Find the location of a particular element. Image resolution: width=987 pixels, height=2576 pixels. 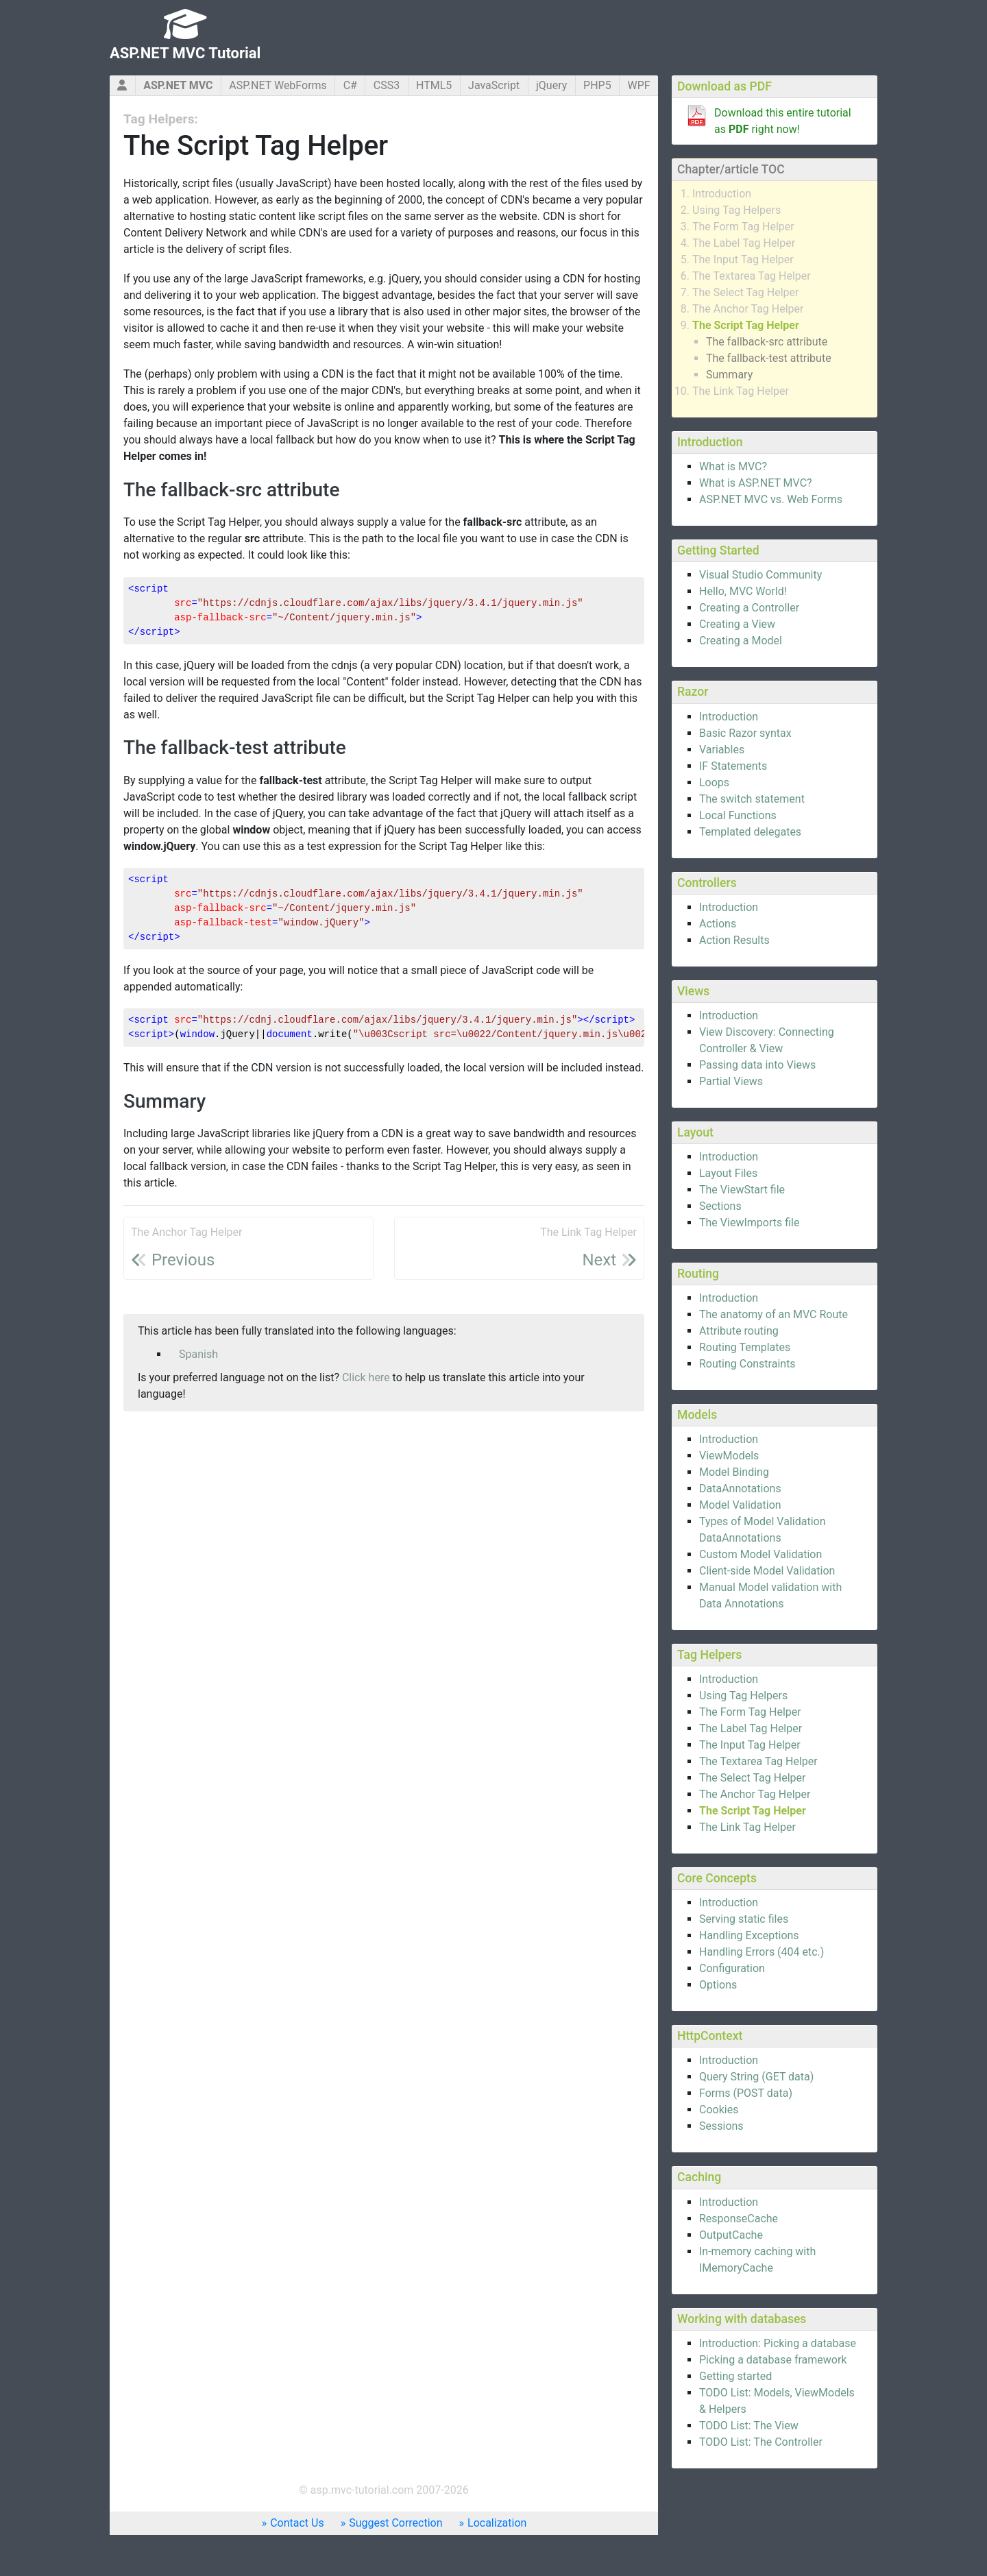

Contact Us is located at coordinates (297, 2522).